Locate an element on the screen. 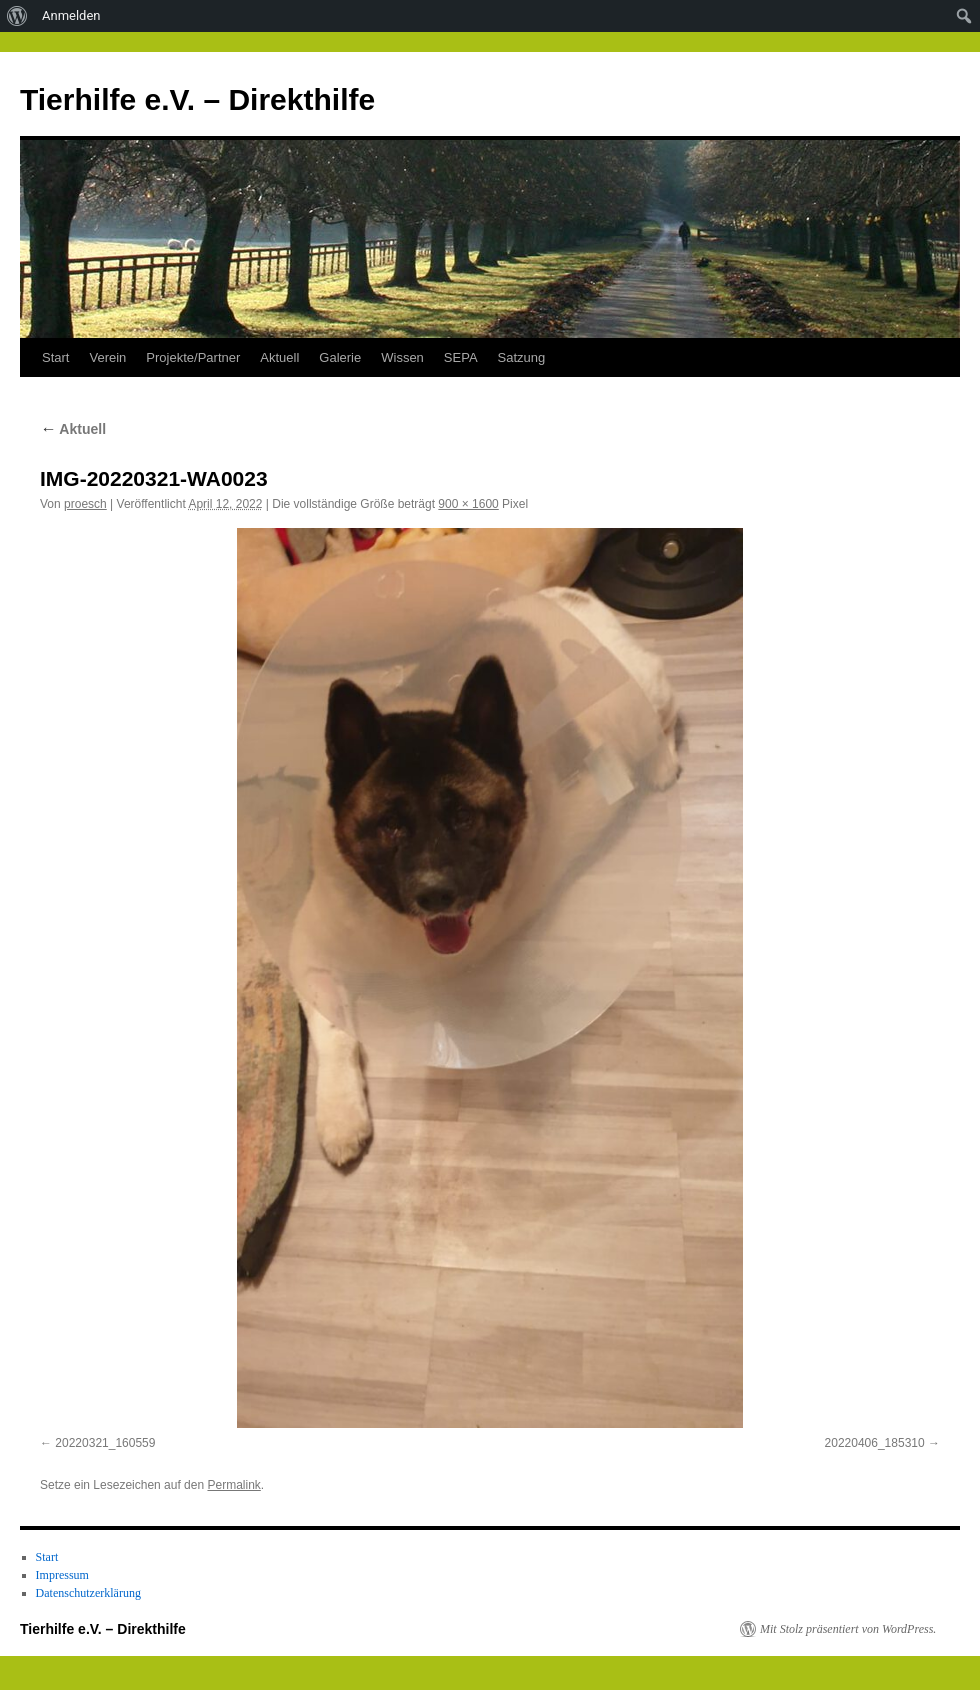 This screenshot has width=980, height=1690. Mit Stolz präsentiert von WordPress. is located at coordinates (848, 1629).